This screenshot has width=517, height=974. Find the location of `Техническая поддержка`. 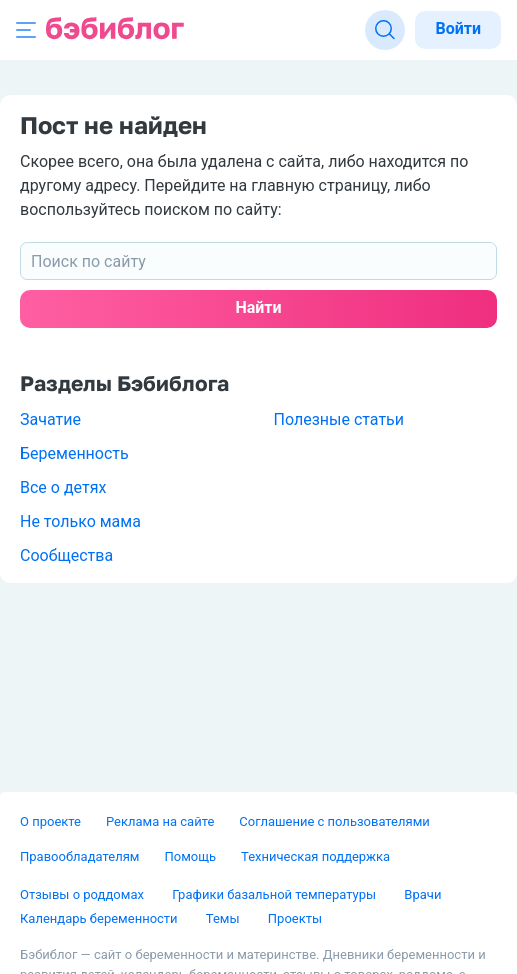

Техническая поддержка is located at coordinates (315, 856).